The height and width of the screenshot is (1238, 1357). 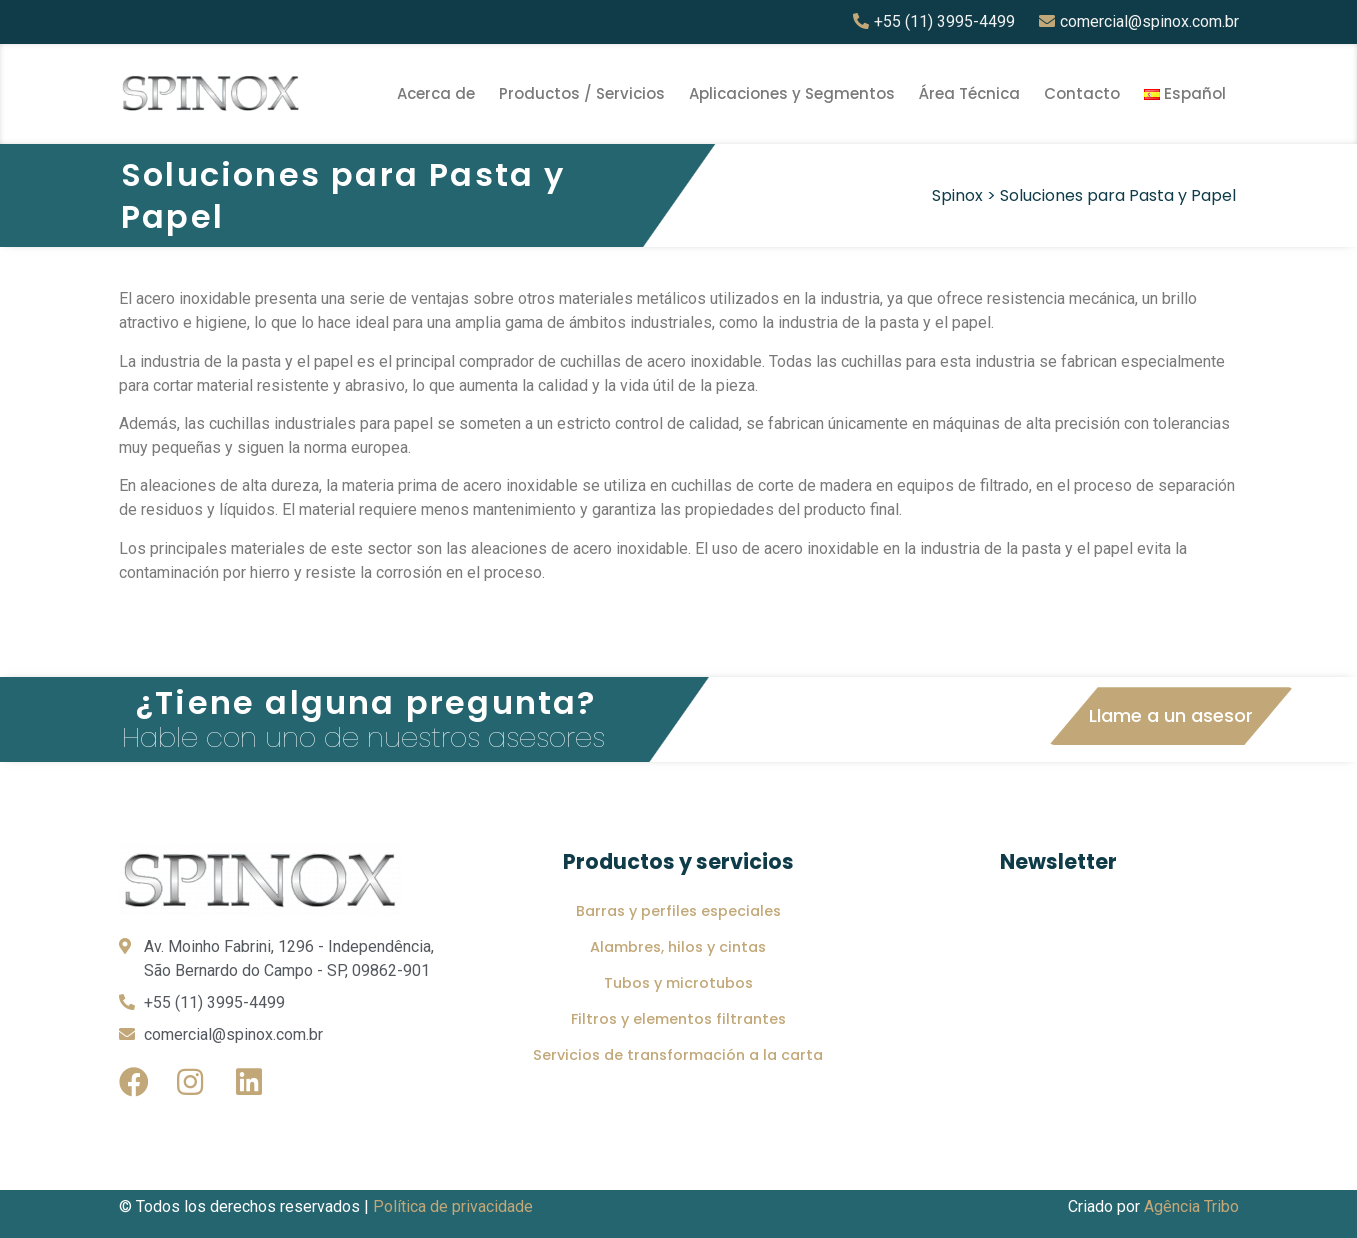 I want to click on Acerca de, so click(x=436, y=93).